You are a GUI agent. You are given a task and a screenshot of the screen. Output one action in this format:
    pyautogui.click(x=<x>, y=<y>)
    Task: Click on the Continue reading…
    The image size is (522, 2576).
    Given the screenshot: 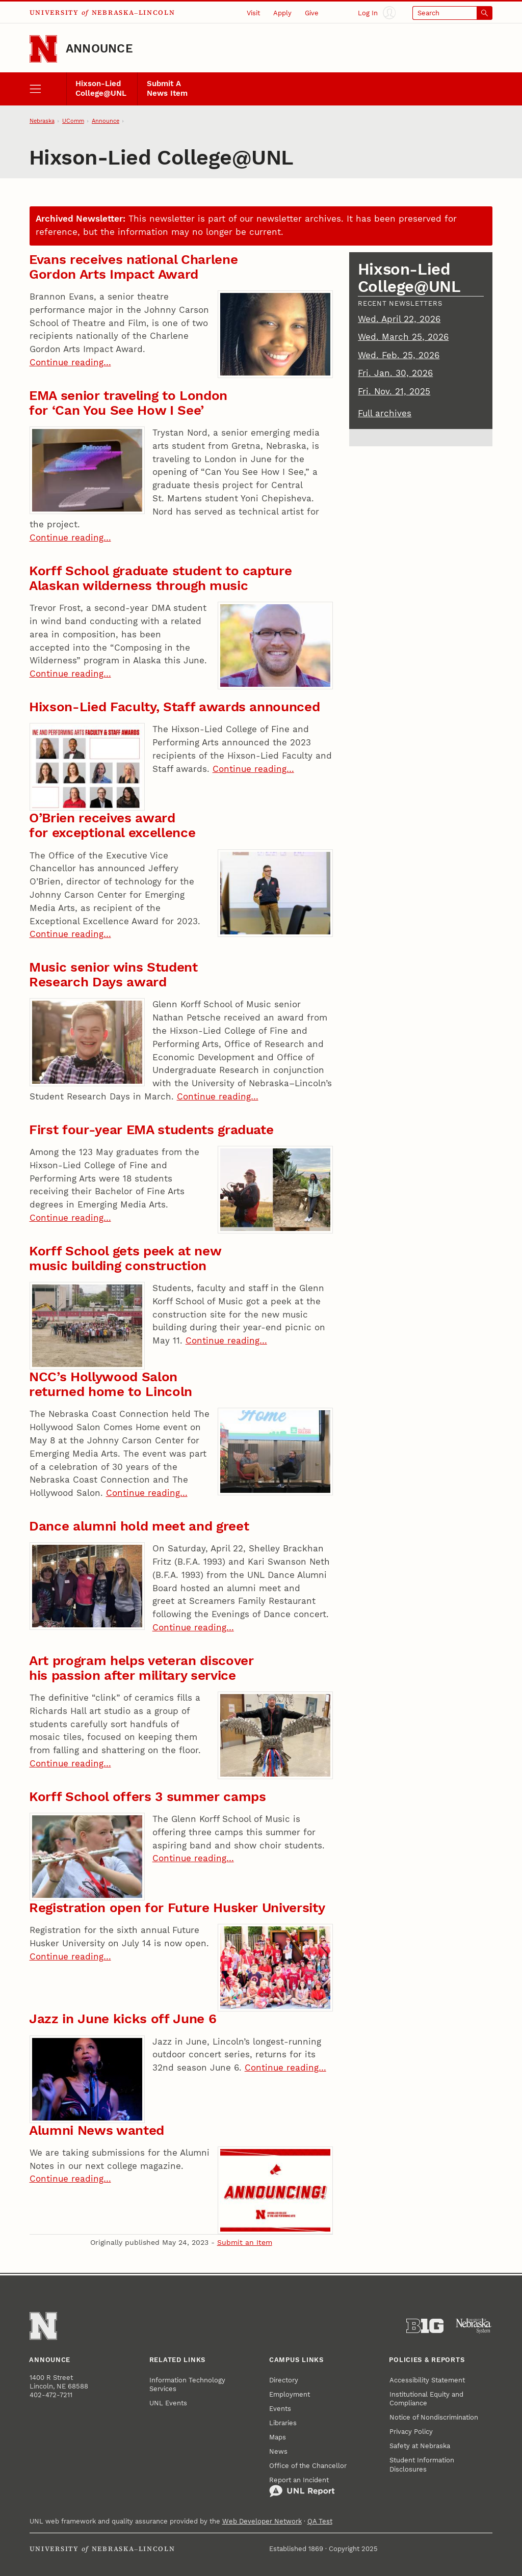 What is the action you would take?
    pyautogui.click(x=70, y=362)
    